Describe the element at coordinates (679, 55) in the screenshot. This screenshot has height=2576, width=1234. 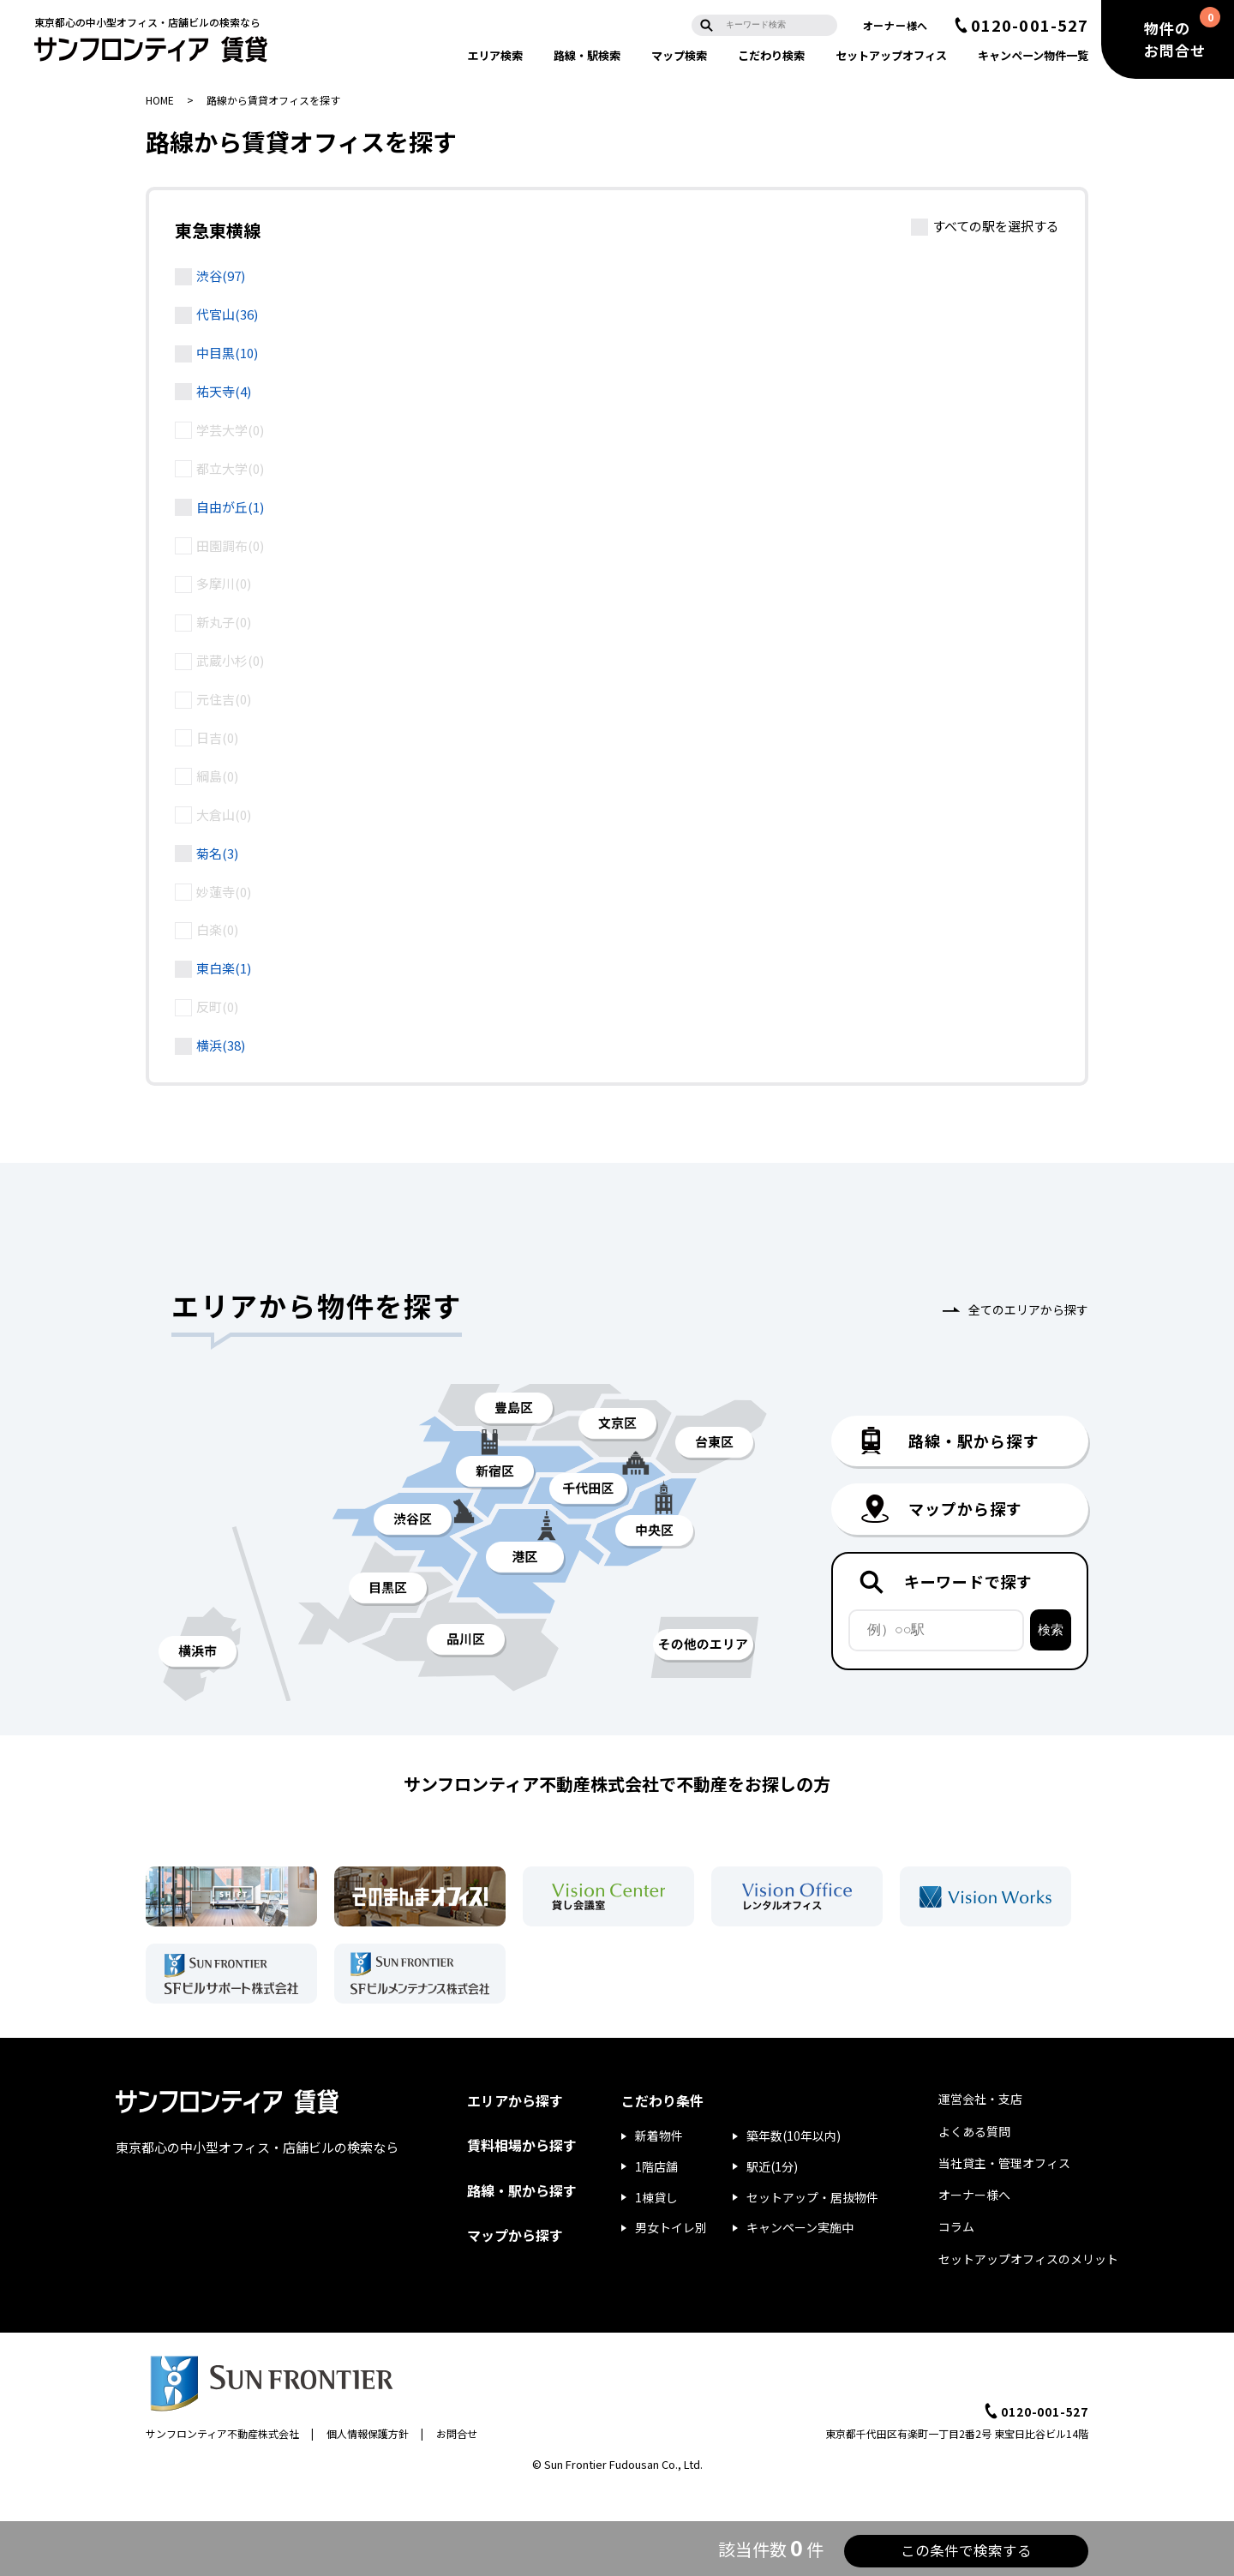
I see `マップ` at that location.